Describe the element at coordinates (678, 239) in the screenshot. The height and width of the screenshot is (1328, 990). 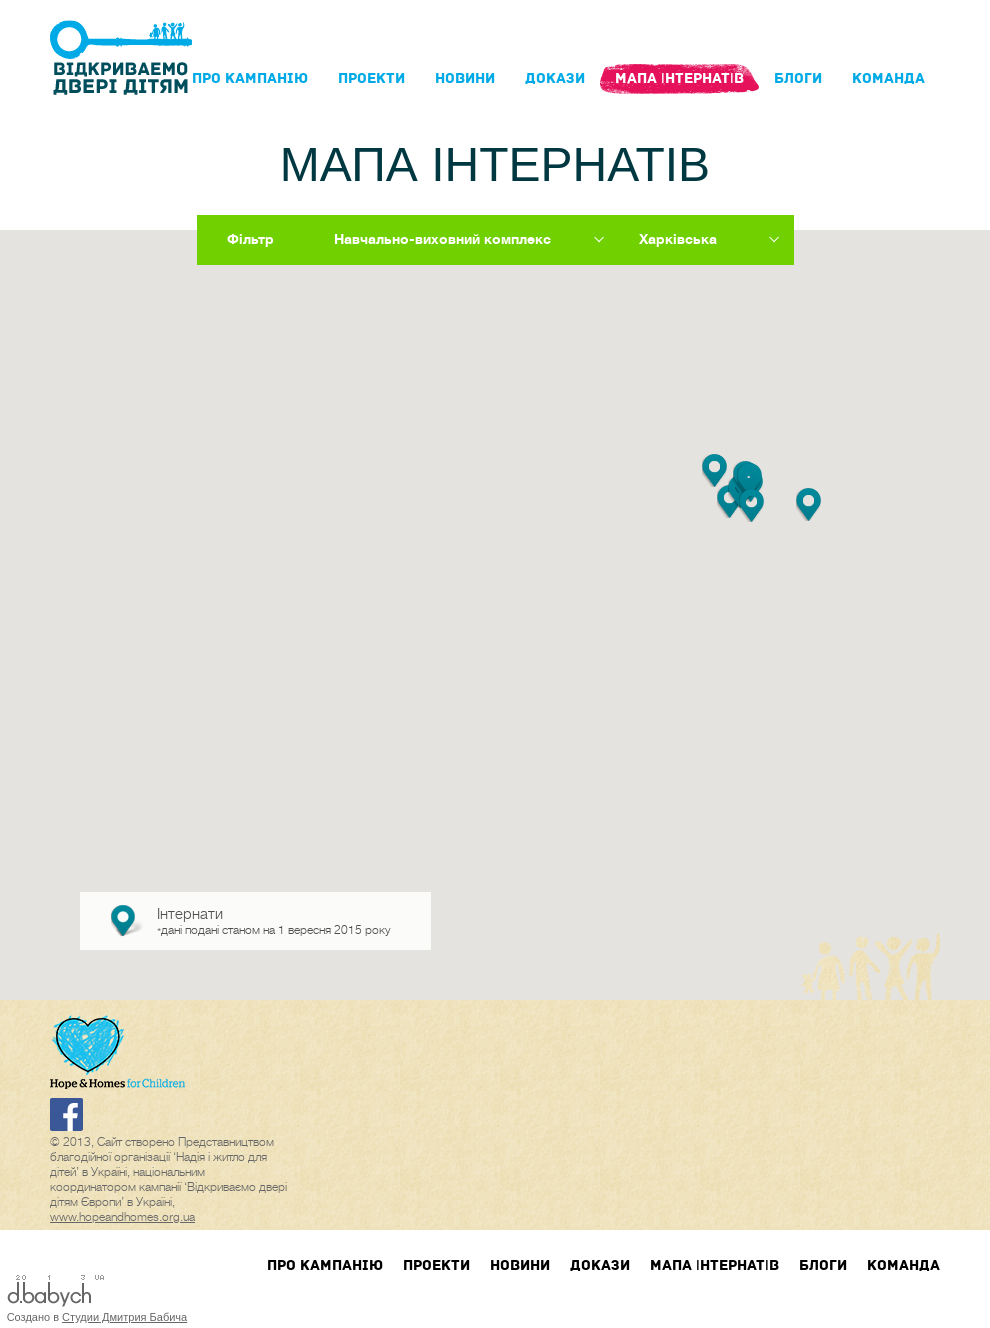
I see `Харківська` at that location.